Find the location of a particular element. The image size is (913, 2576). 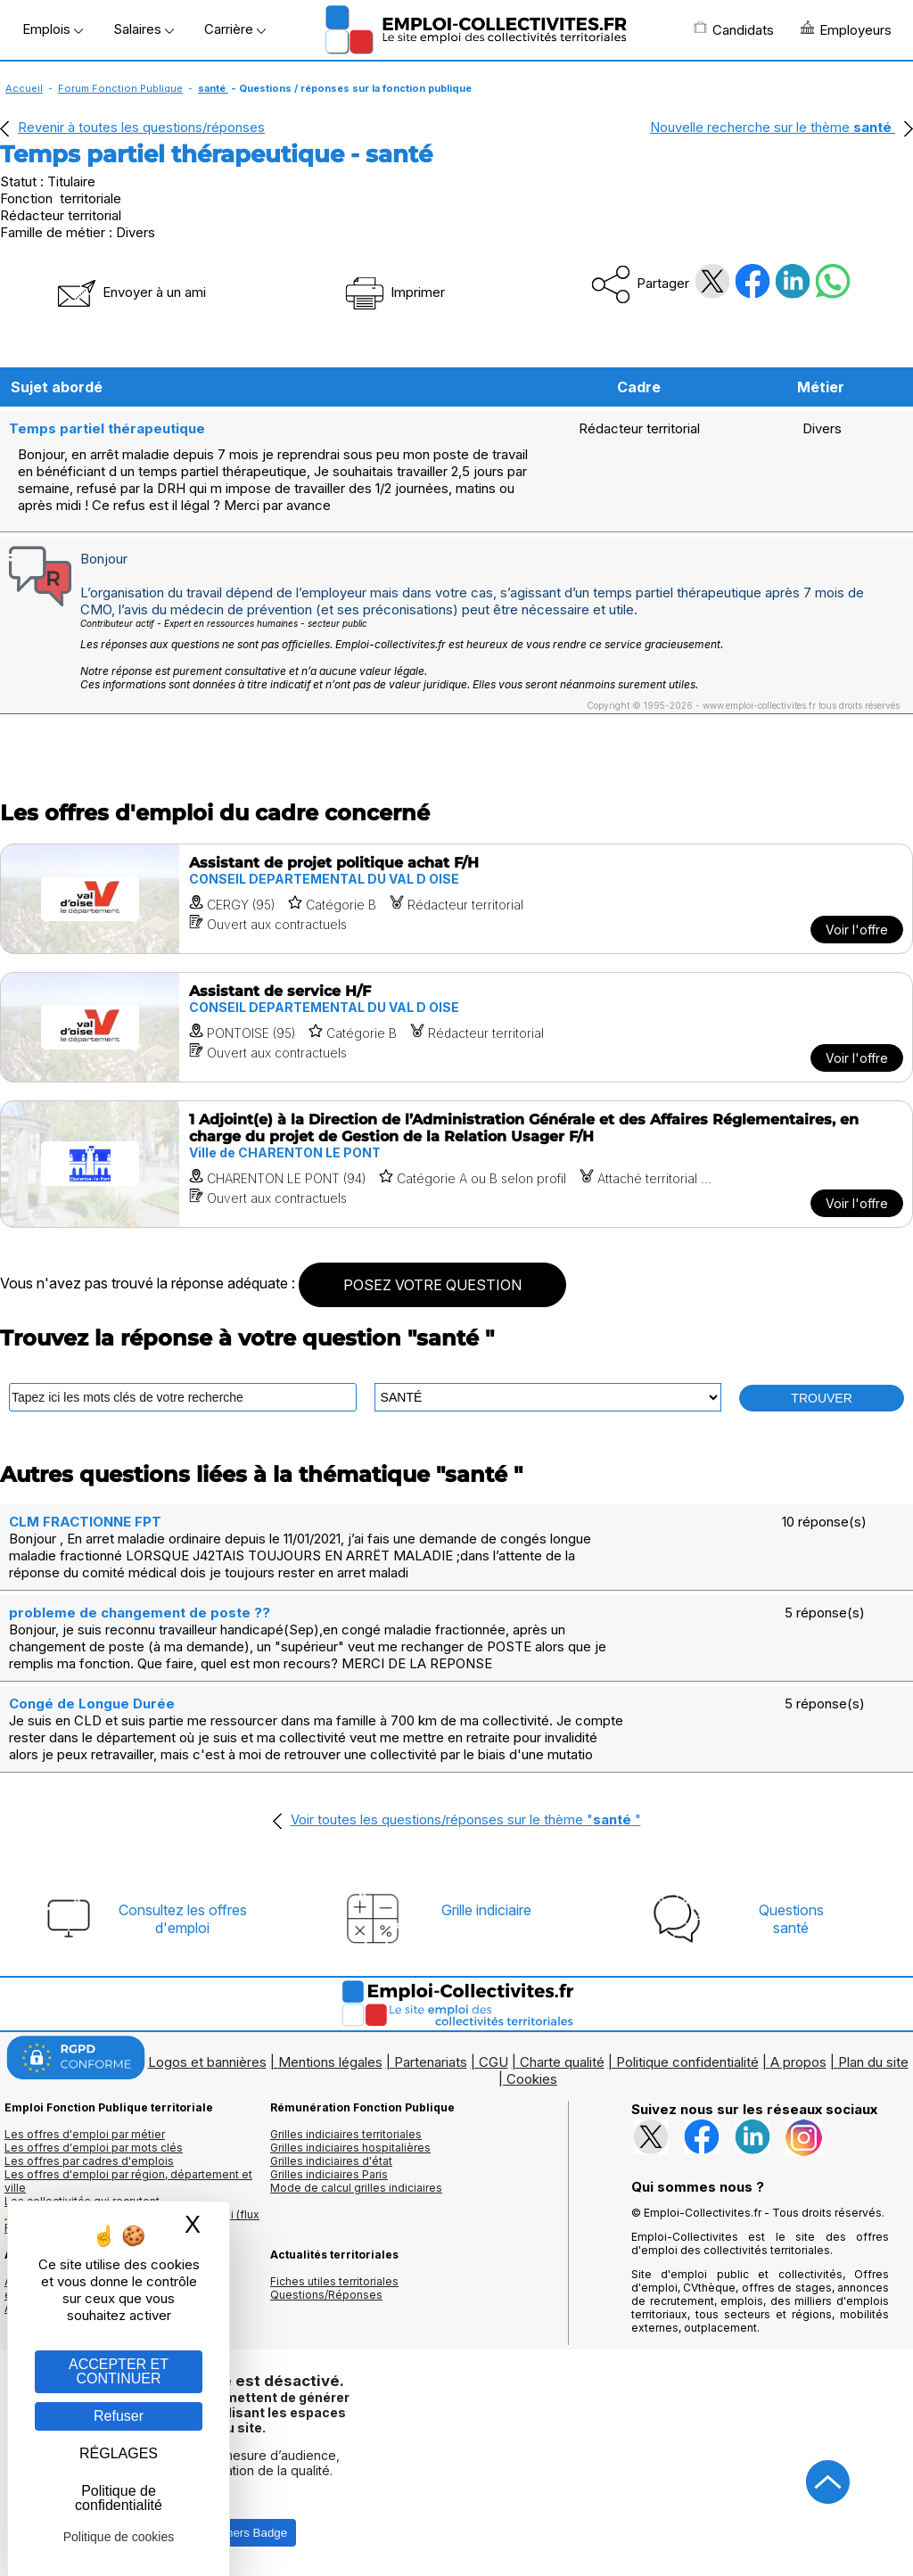

Les offres par cadres d'emplois is located at coordinates (89, 2161).